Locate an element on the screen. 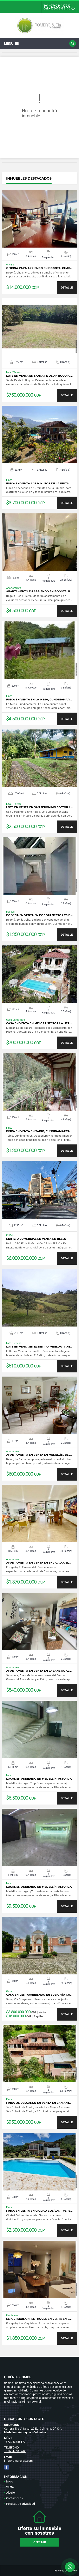 The width and height of the screenshot is (79, 2576). Finca en venta en La Mesa, Cundinamar… is located at coordinates (39, 699).